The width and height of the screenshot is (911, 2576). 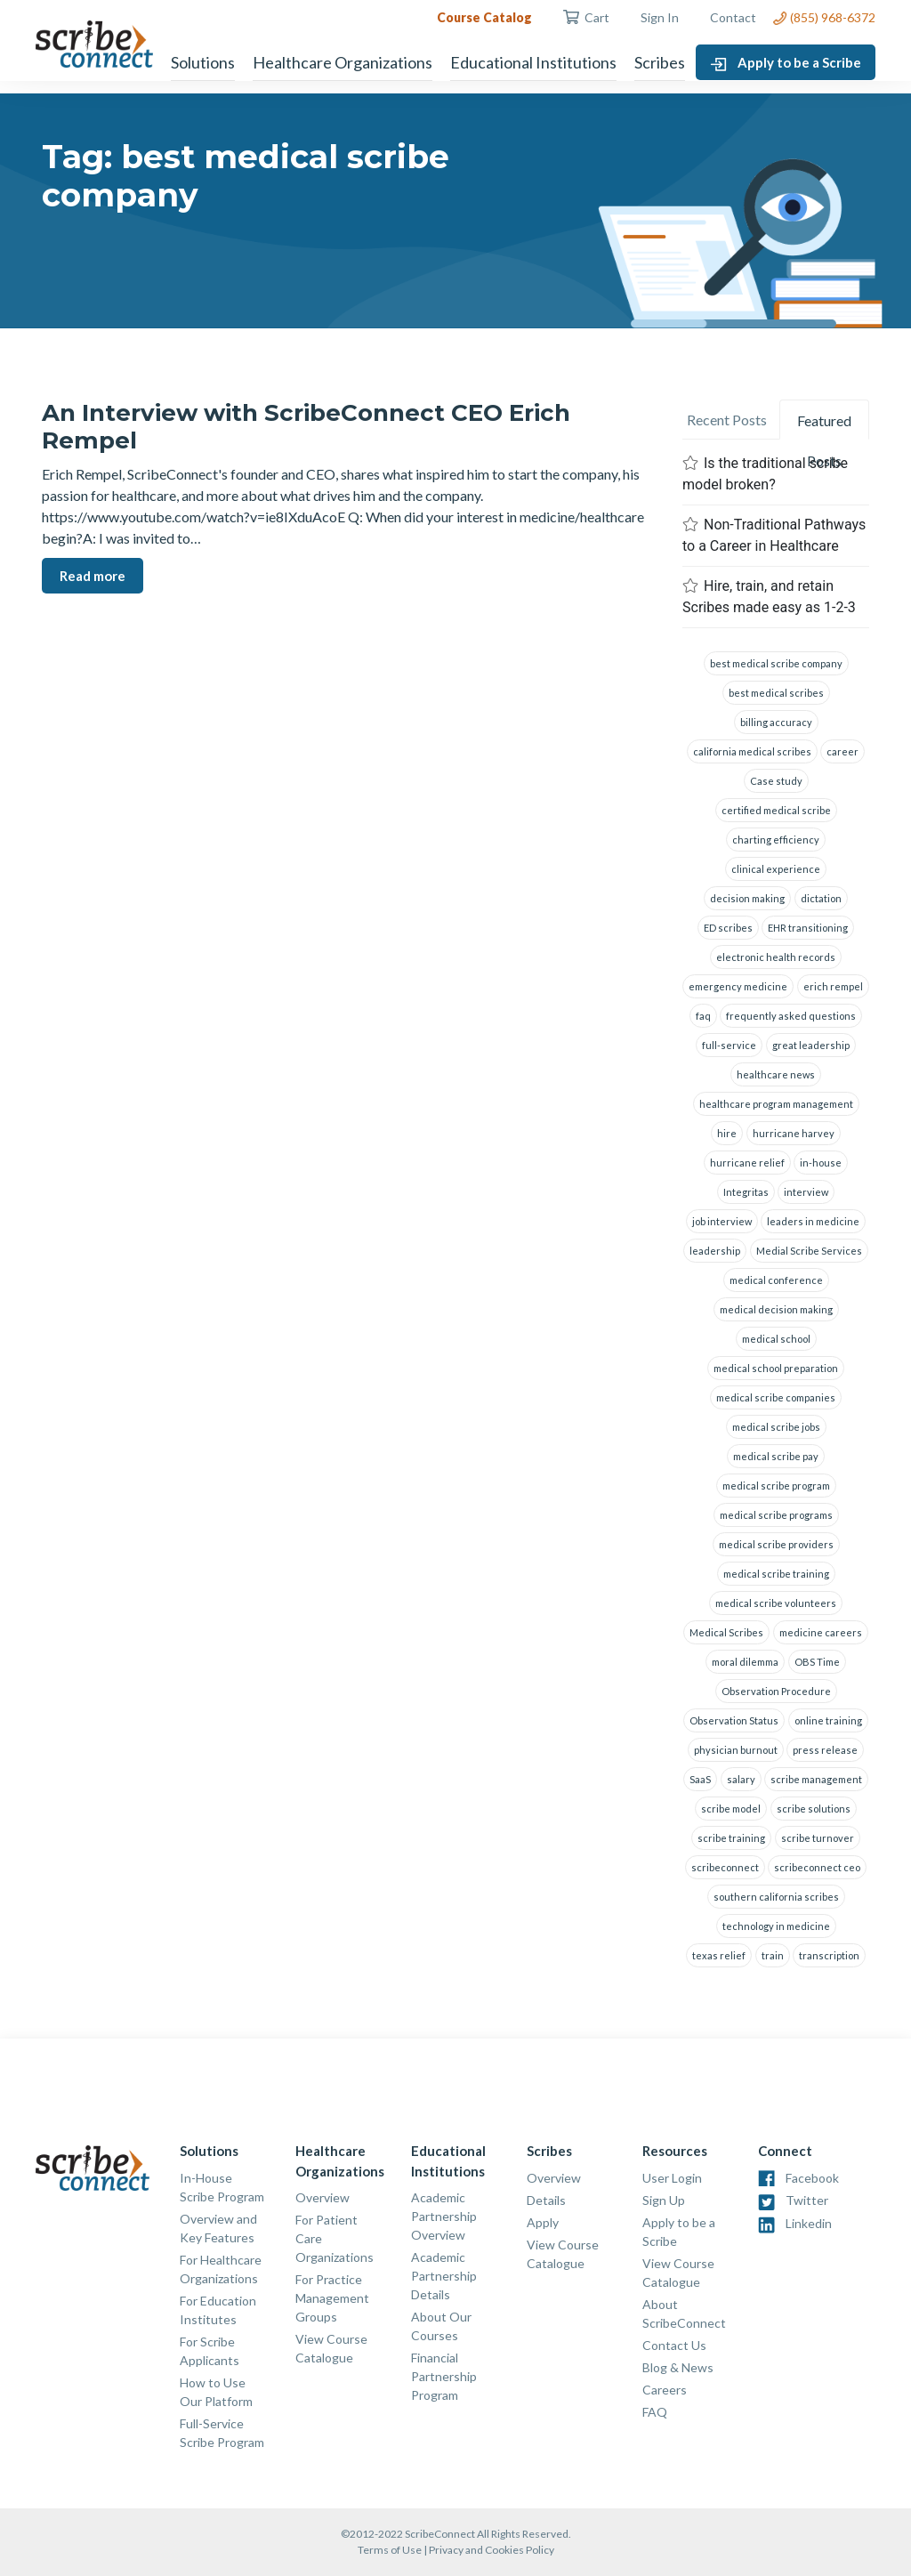 What do you see at coordinates (660, 17) in the screenshot?
I see `Sign In` at bounding box center [660, 17].